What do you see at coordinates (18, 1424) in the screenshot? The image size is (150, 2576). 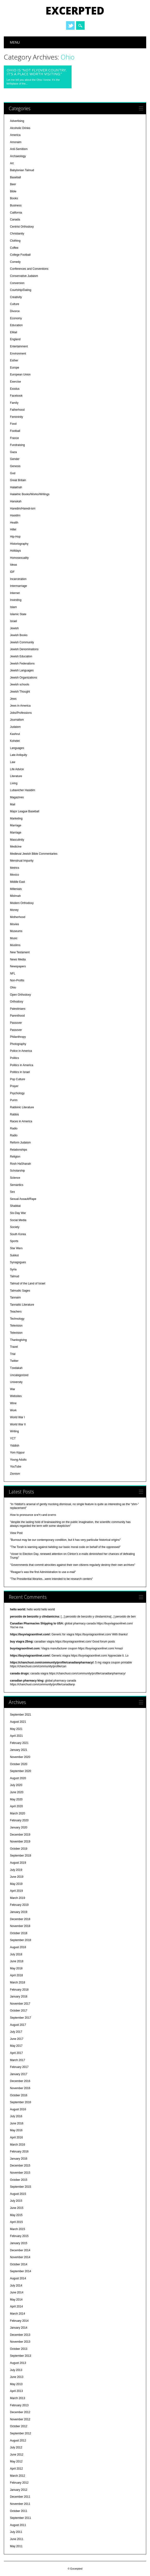 I see `World War II` at bounding box center [18, 1424].